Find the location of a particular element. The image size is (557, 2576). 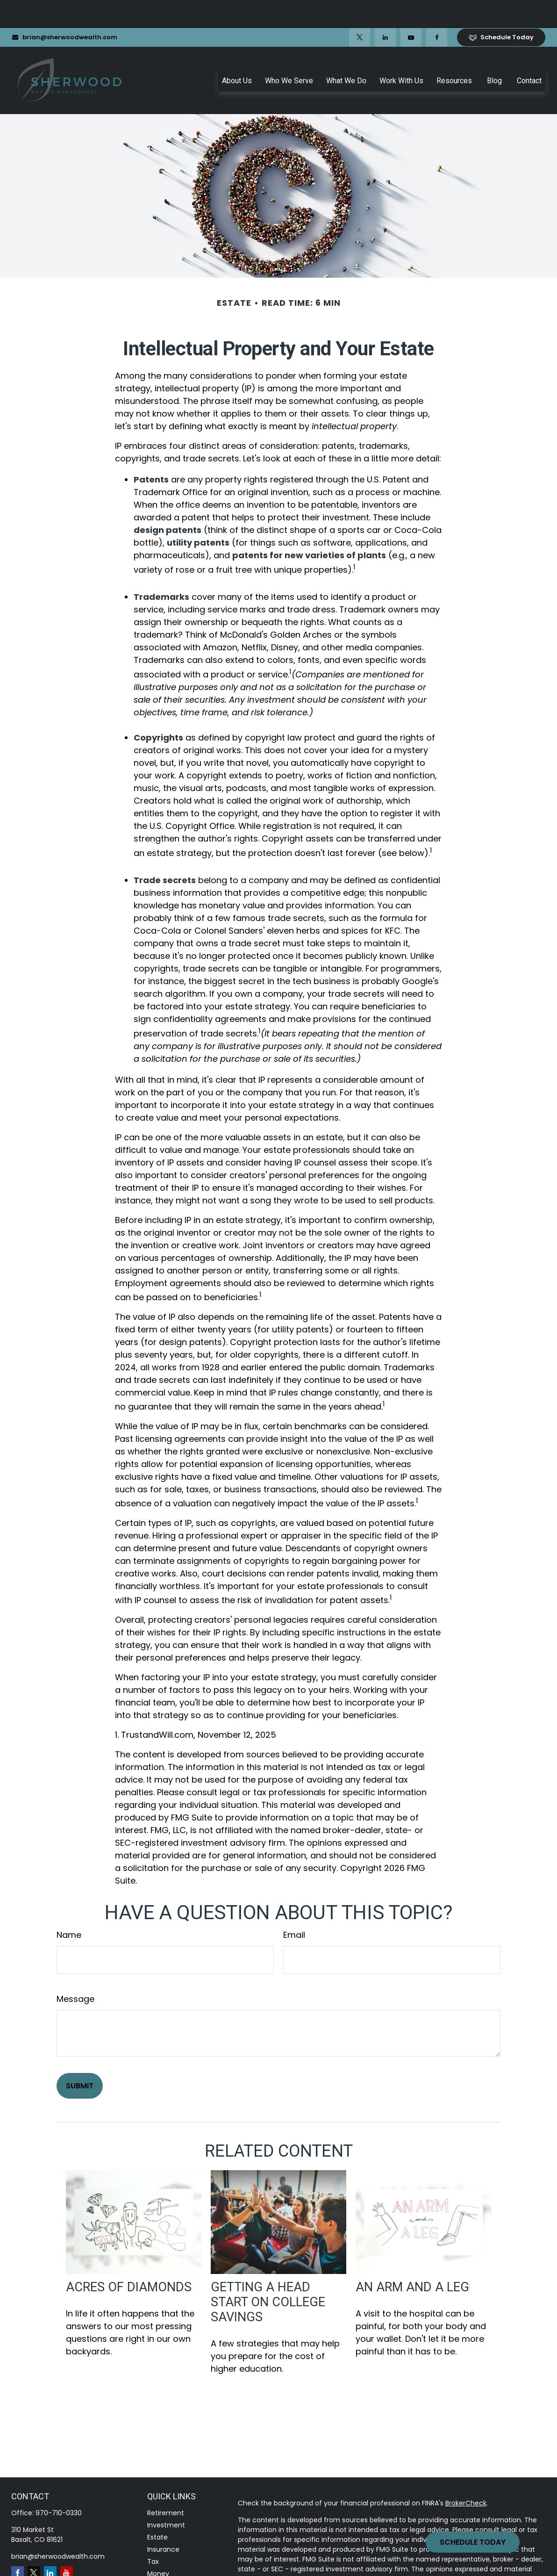

An Arm and a Leg is located at coordinates (412, 2259).